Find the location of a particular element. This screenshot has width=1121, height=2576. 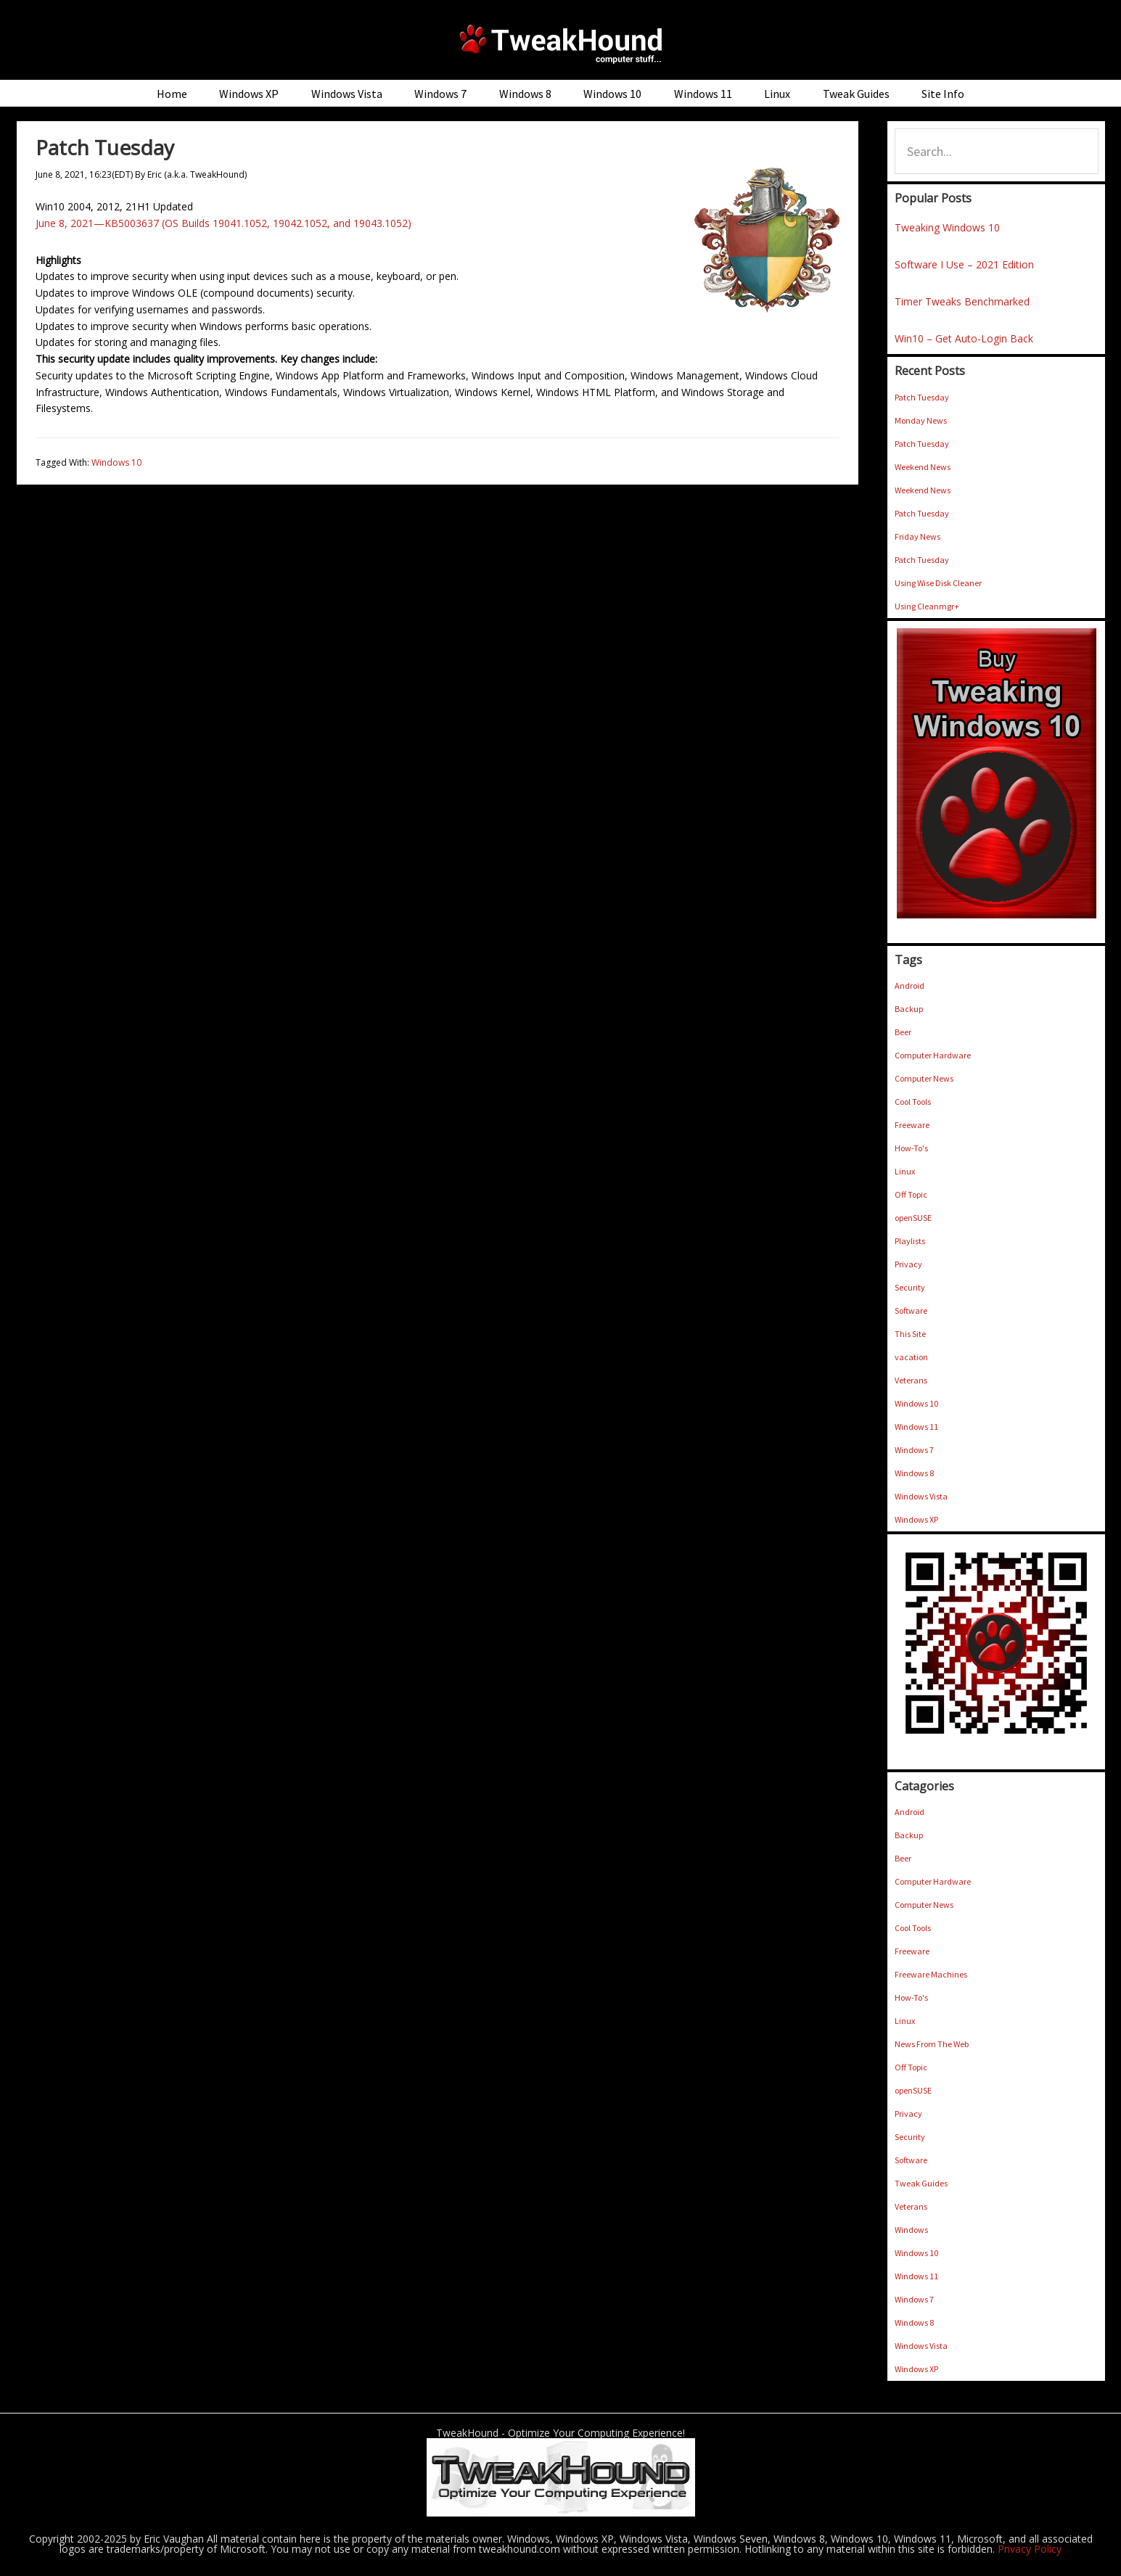

Computer Hardware is located at coordinates (933, 1055).